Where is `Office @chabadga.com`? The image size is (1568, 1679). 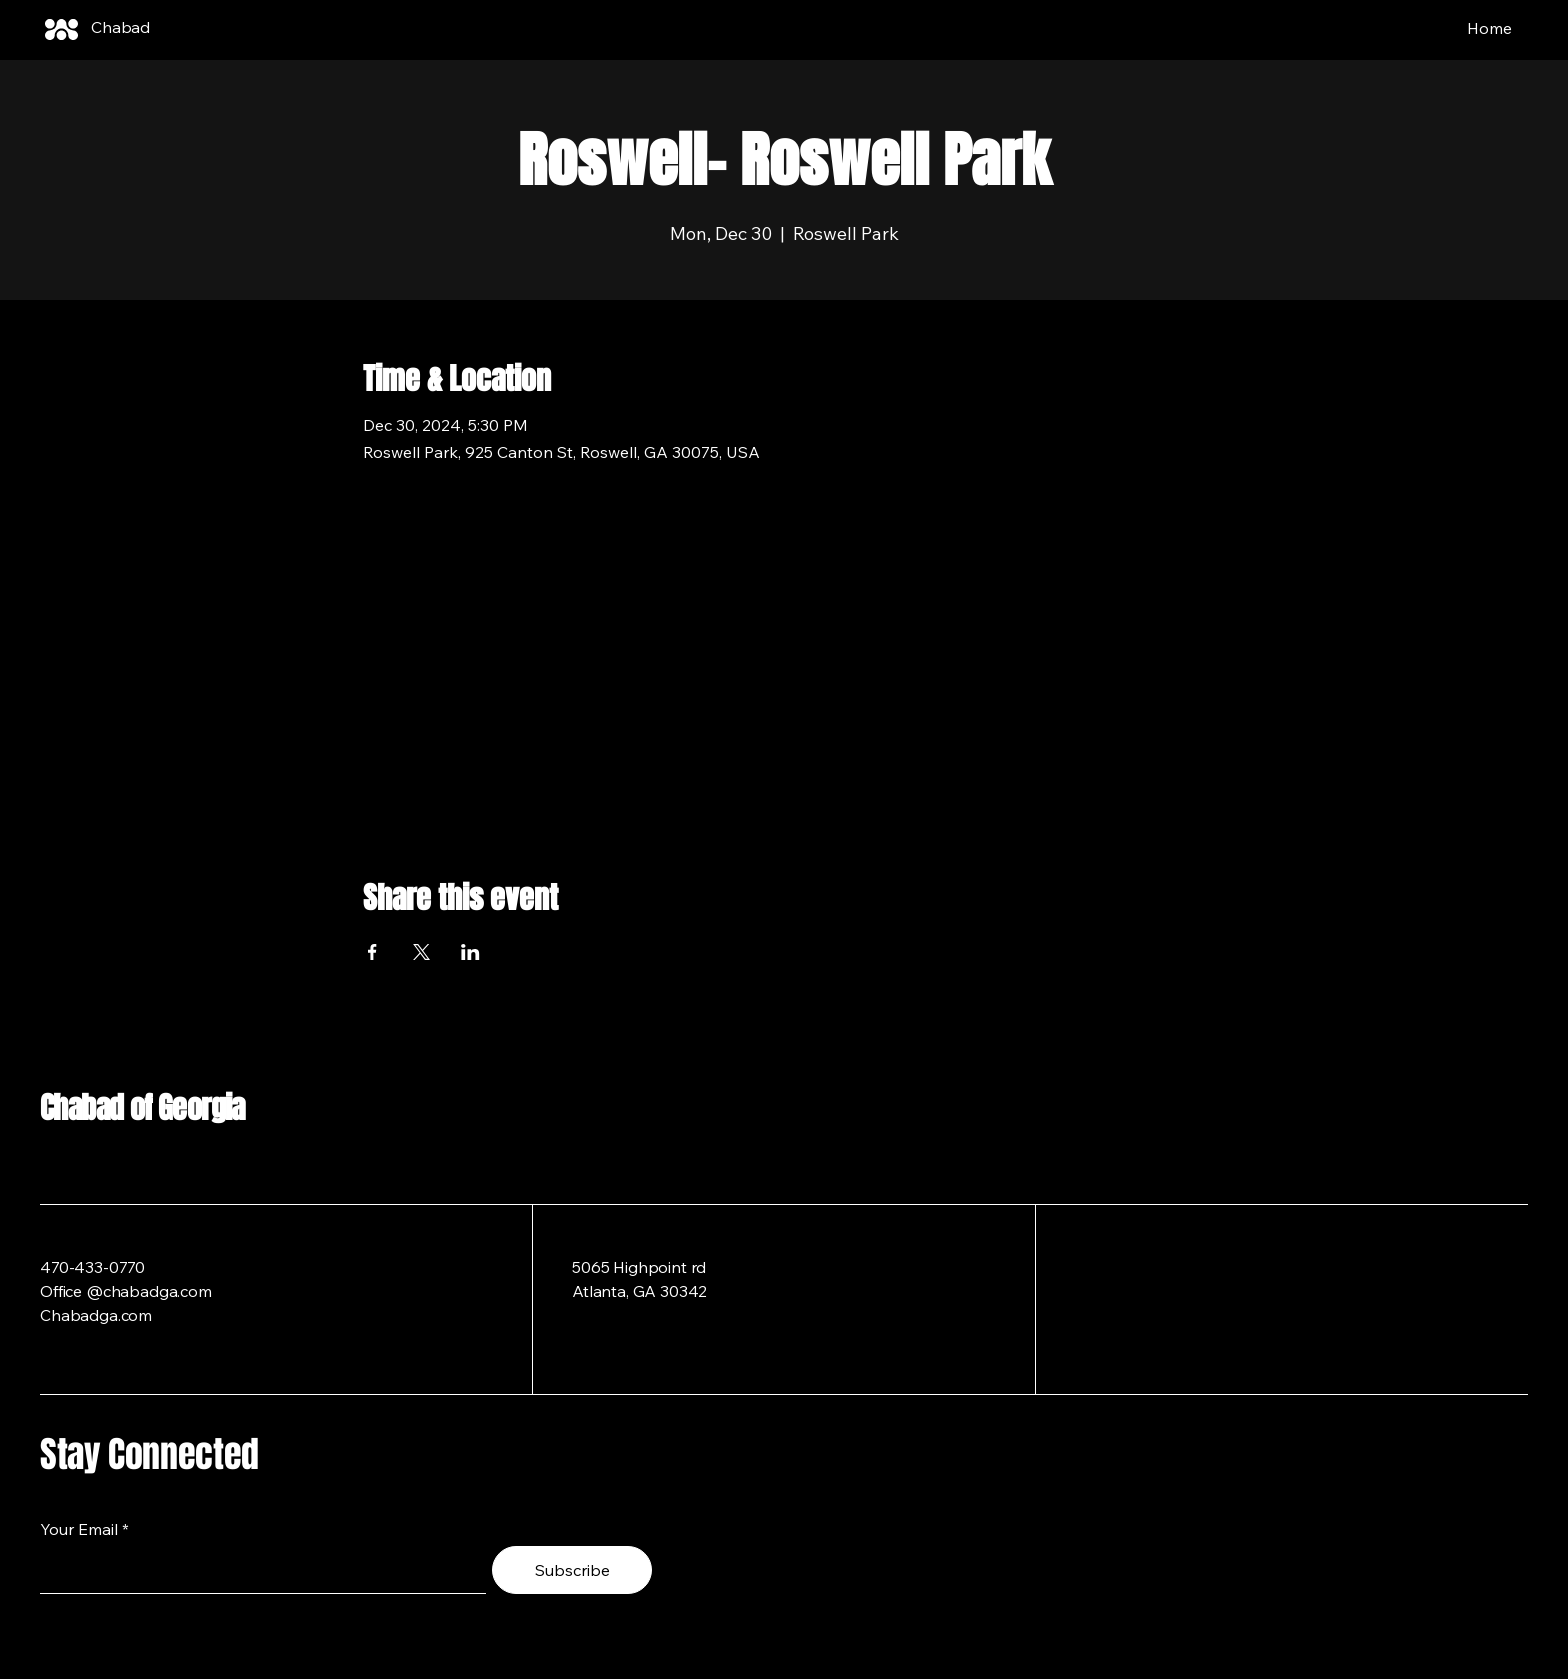
Office @chabadga.com is located at coordinates (126, 1291).